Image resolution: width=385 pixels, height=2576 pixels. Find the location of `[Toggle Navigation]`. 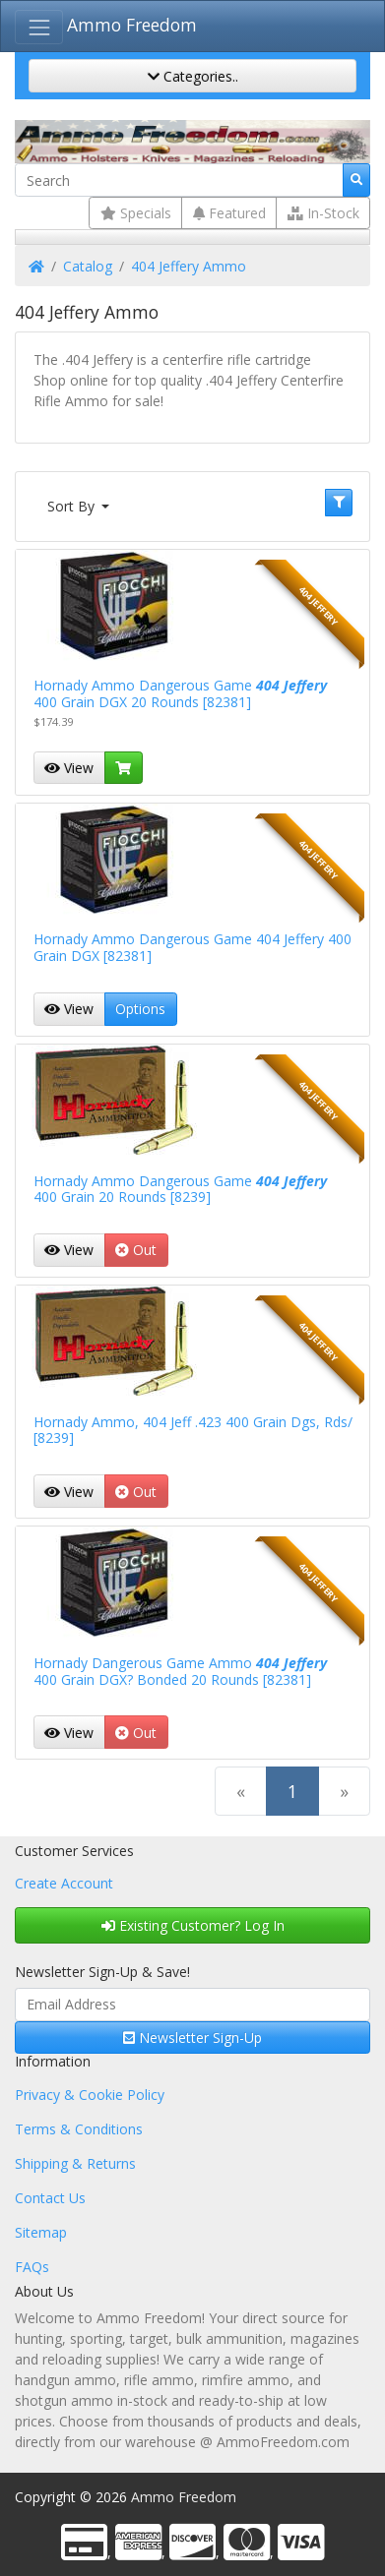

[Toggle Navigation] is located at coordinates (39, 27).